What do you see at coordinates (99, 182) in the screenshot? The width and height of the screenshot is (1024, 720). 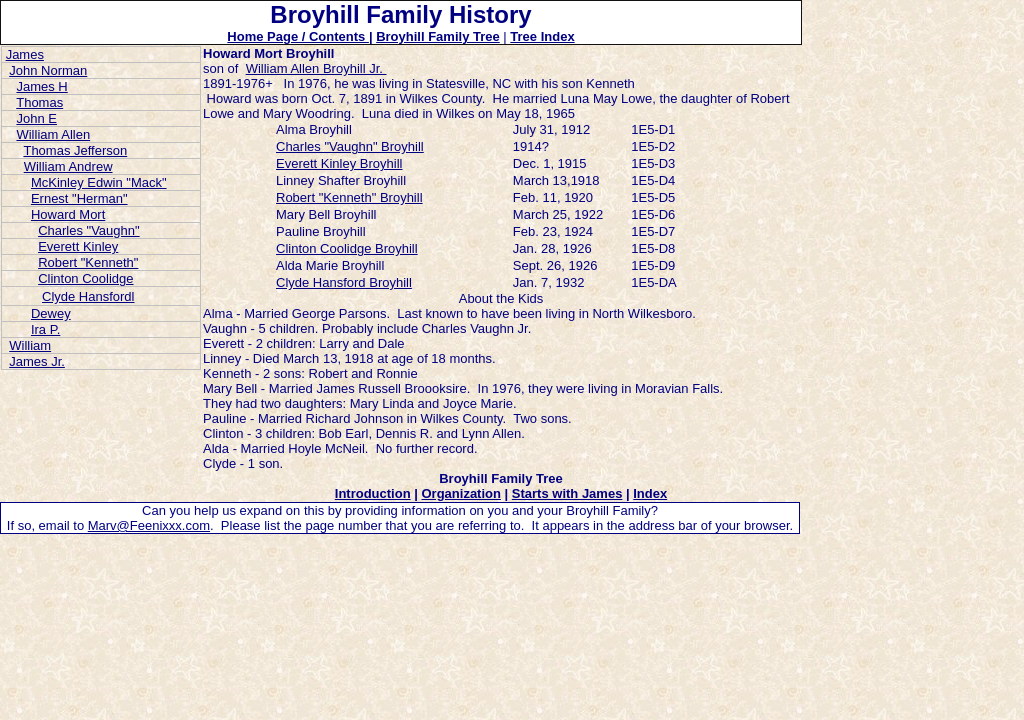 I see `McKinley Edwin "Mack"` at bounding box center [99, 182].